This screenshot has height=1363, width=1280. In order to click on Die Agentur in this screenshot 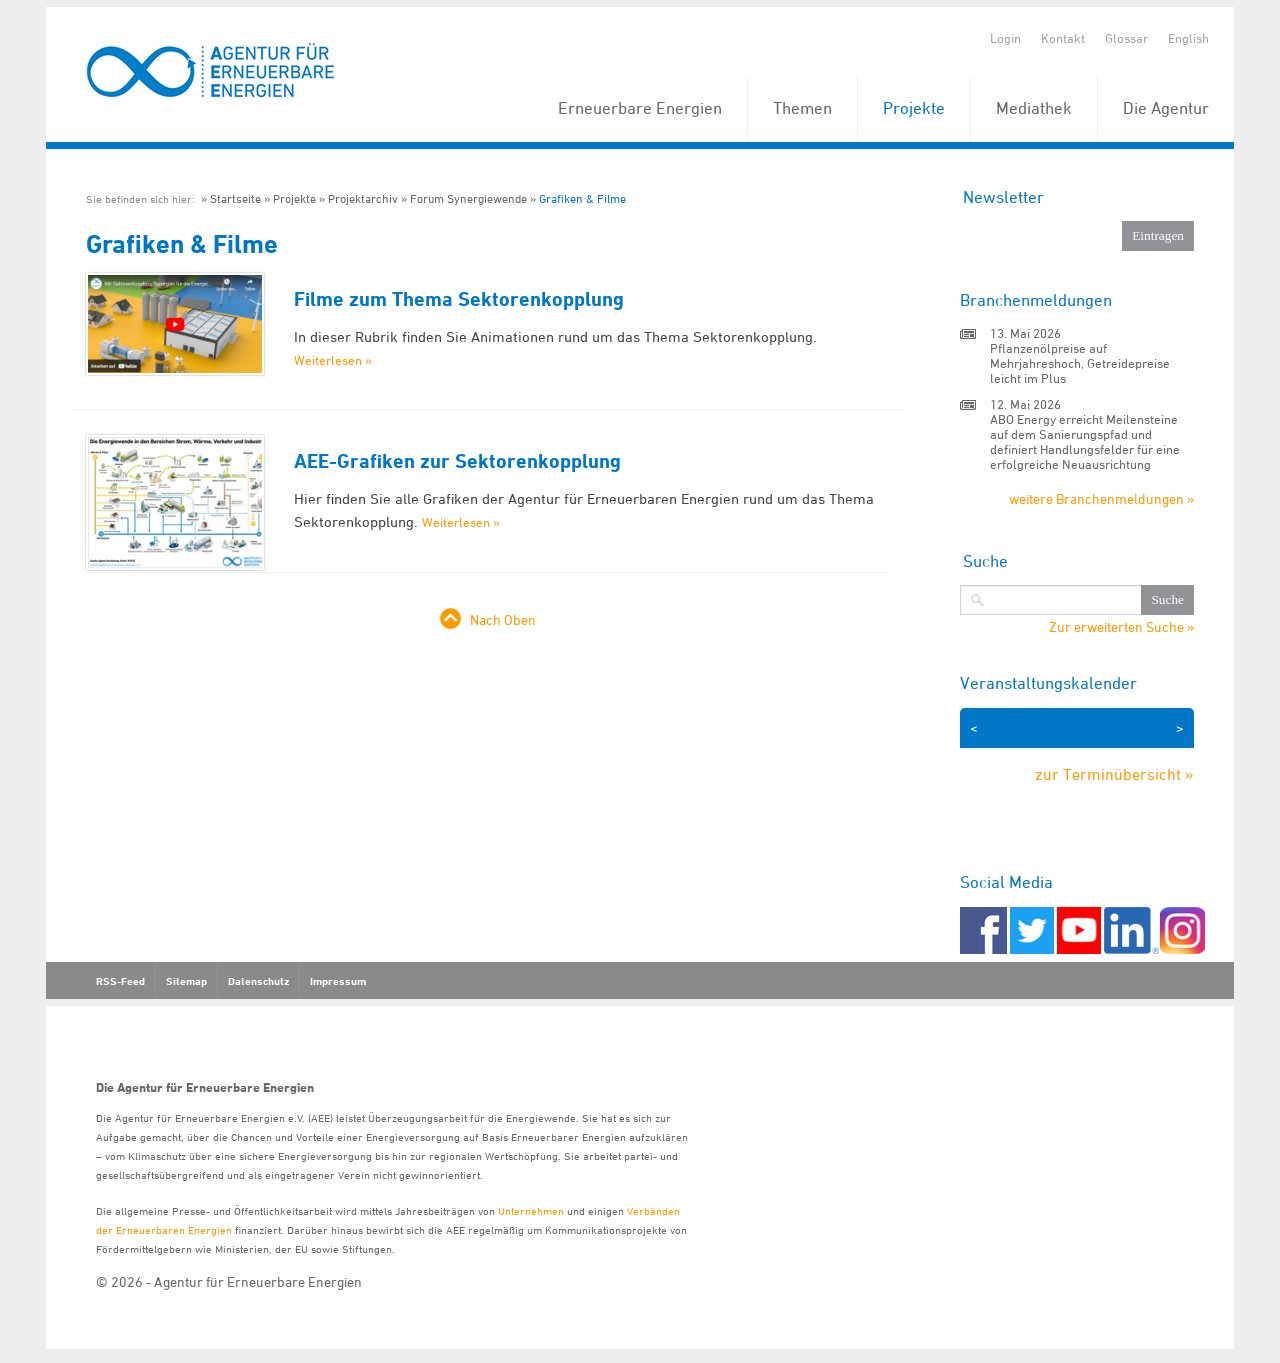, I will do `click(1166, 108)`.